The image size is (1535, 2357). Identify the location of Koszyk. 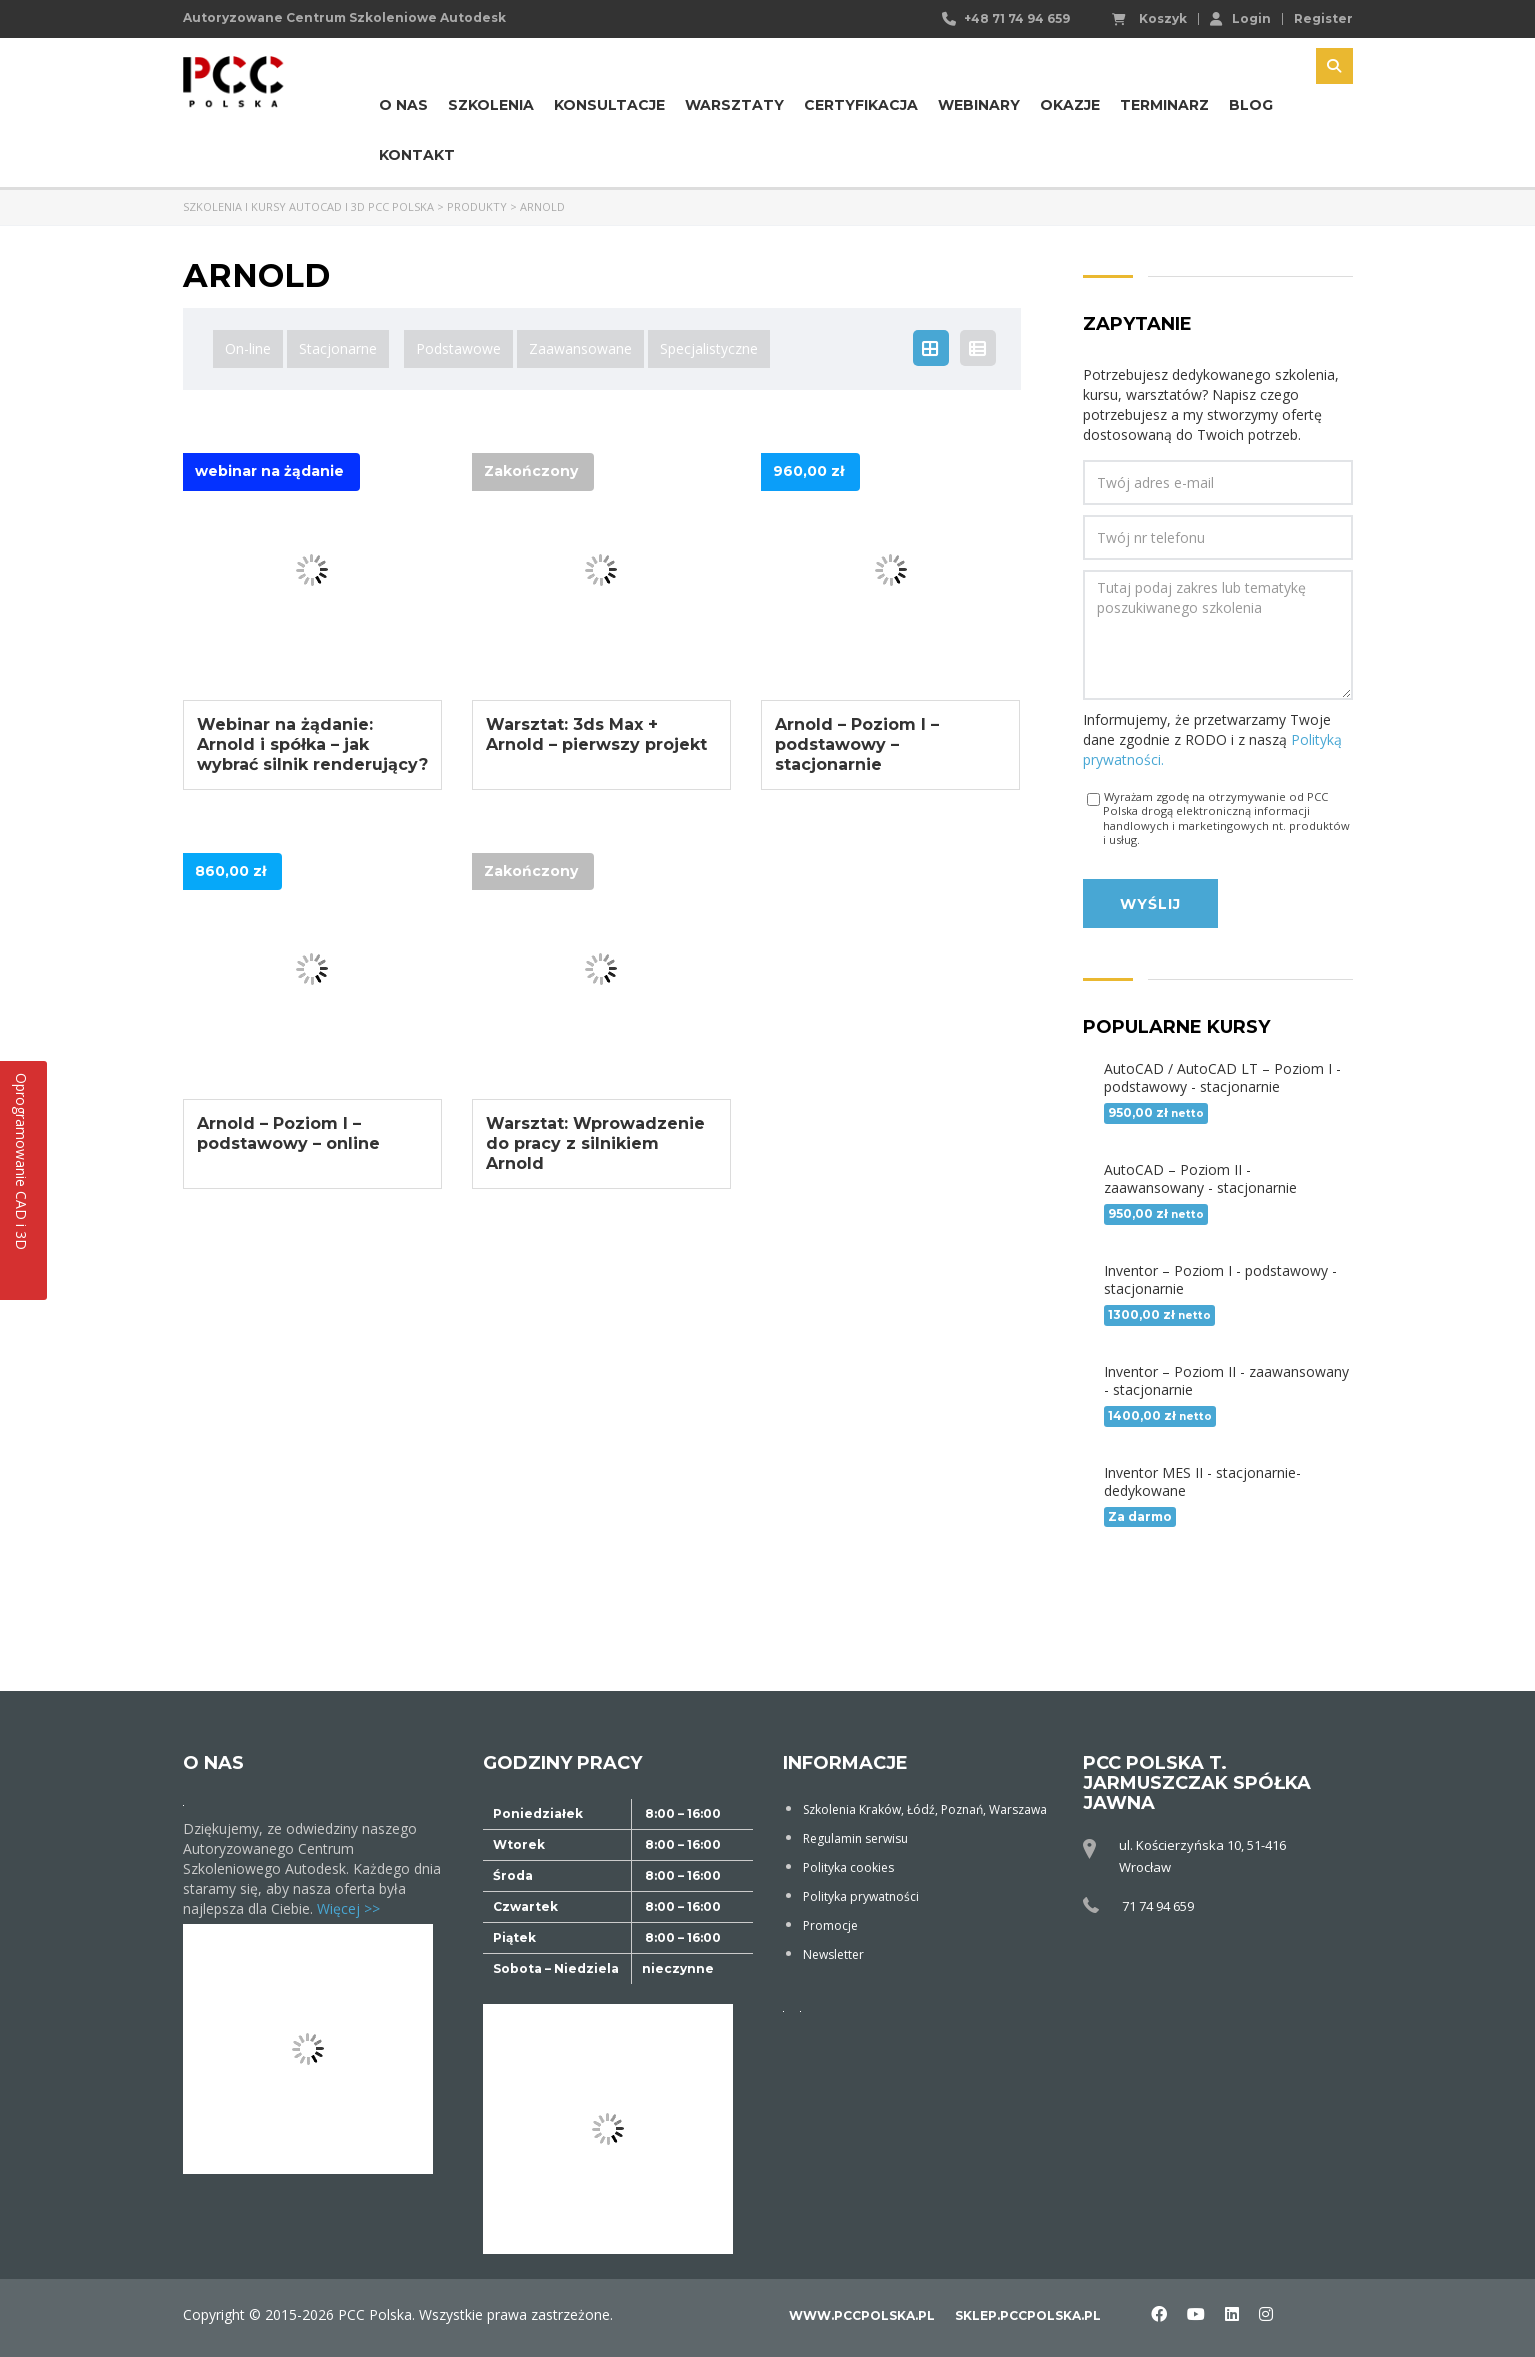
(1149, 19).